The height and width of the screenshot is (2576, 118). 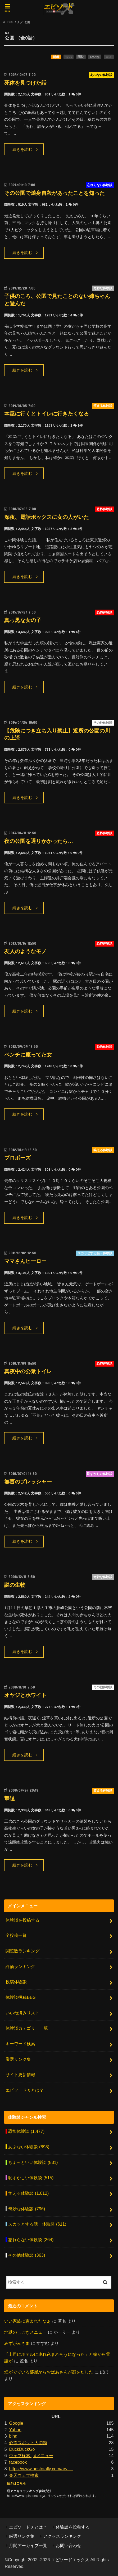 I want to click on いいね済みリスト, so click(x=22, y=2012).